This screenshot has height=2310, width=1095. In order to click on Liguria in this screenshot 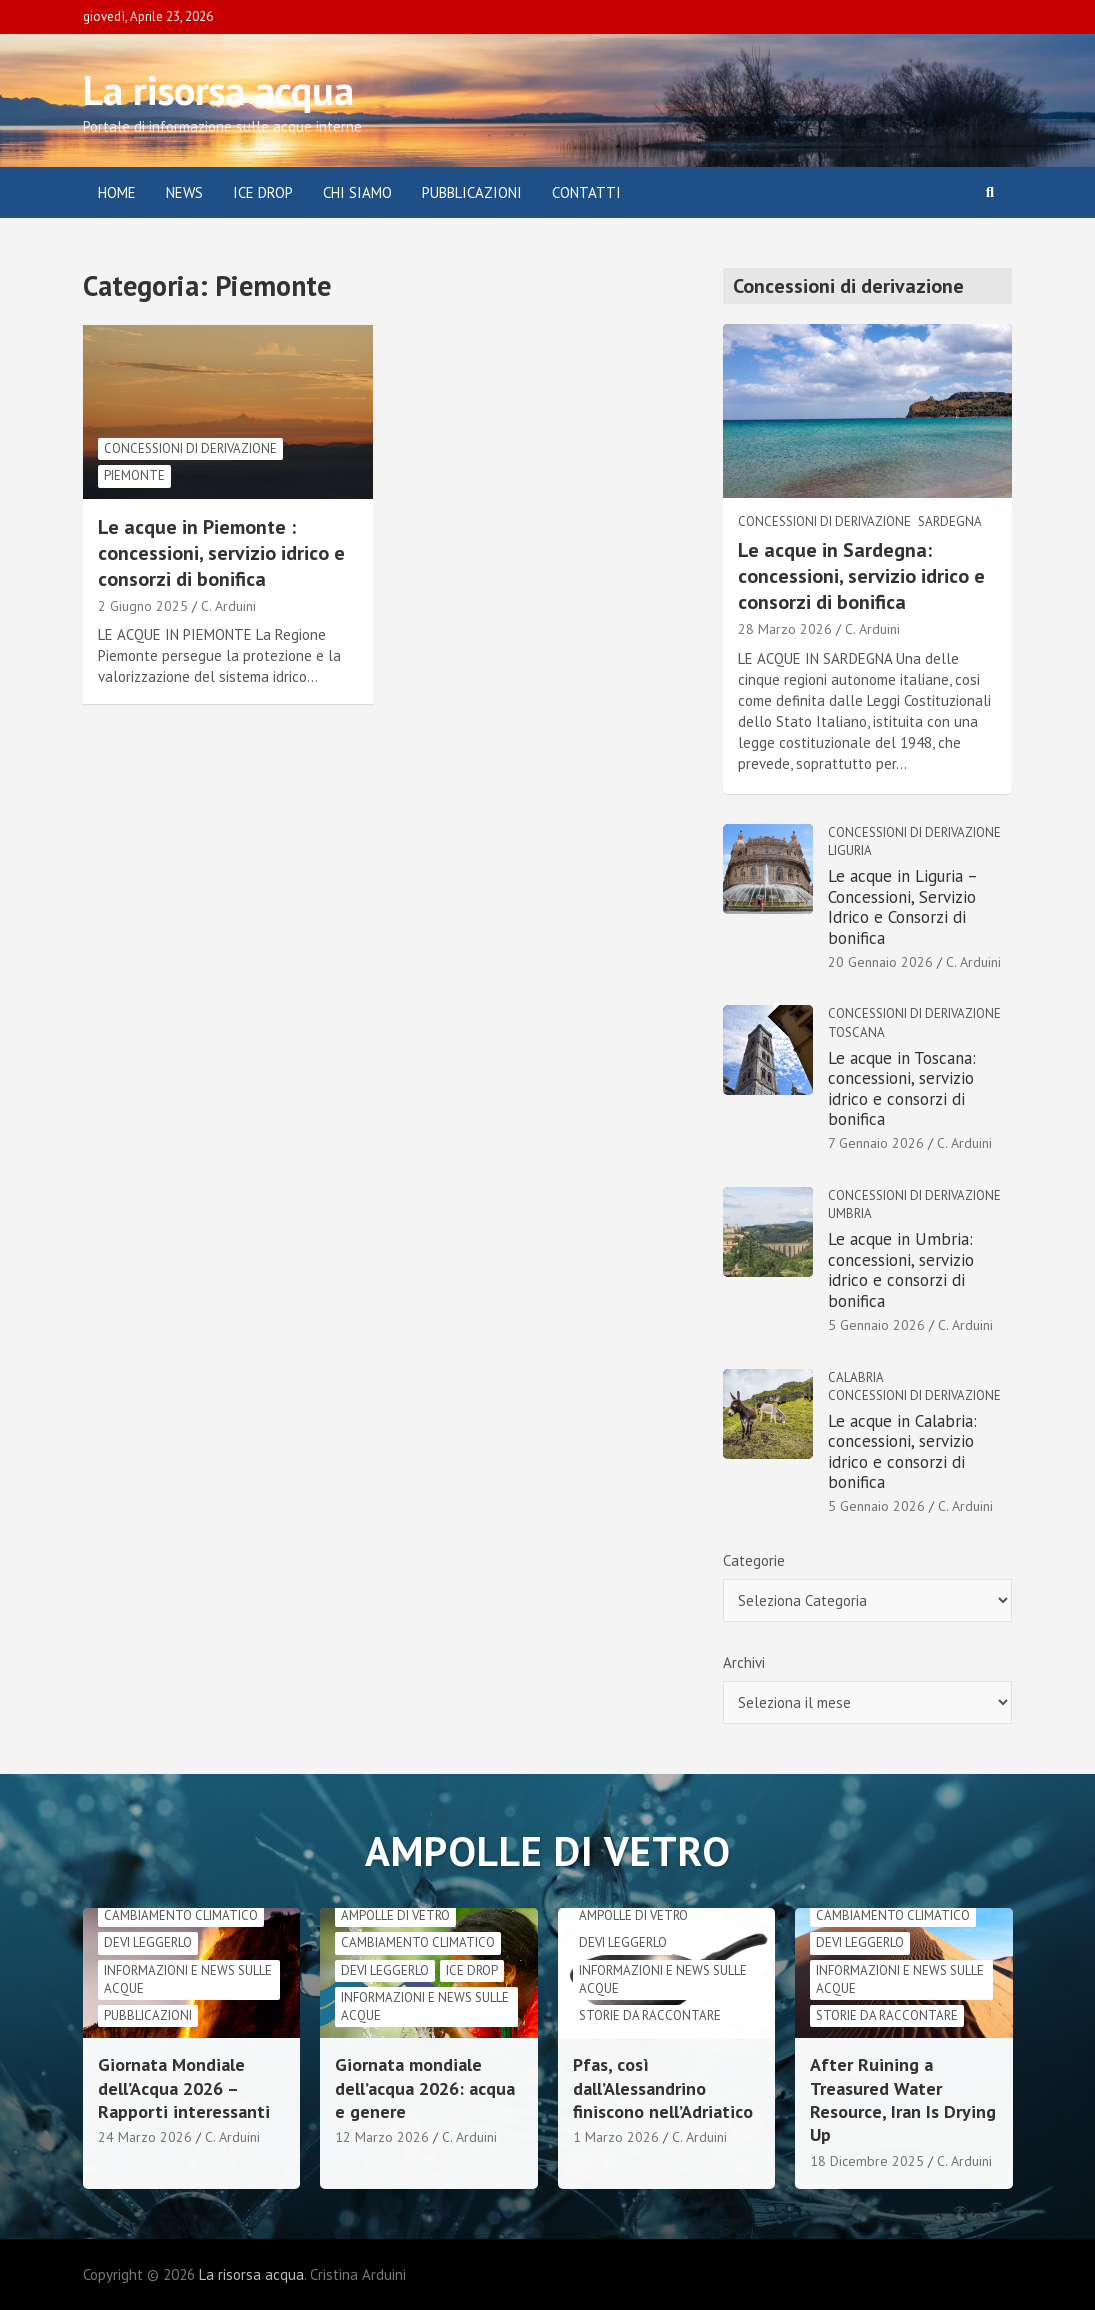, I will do `click(850, 850)`.